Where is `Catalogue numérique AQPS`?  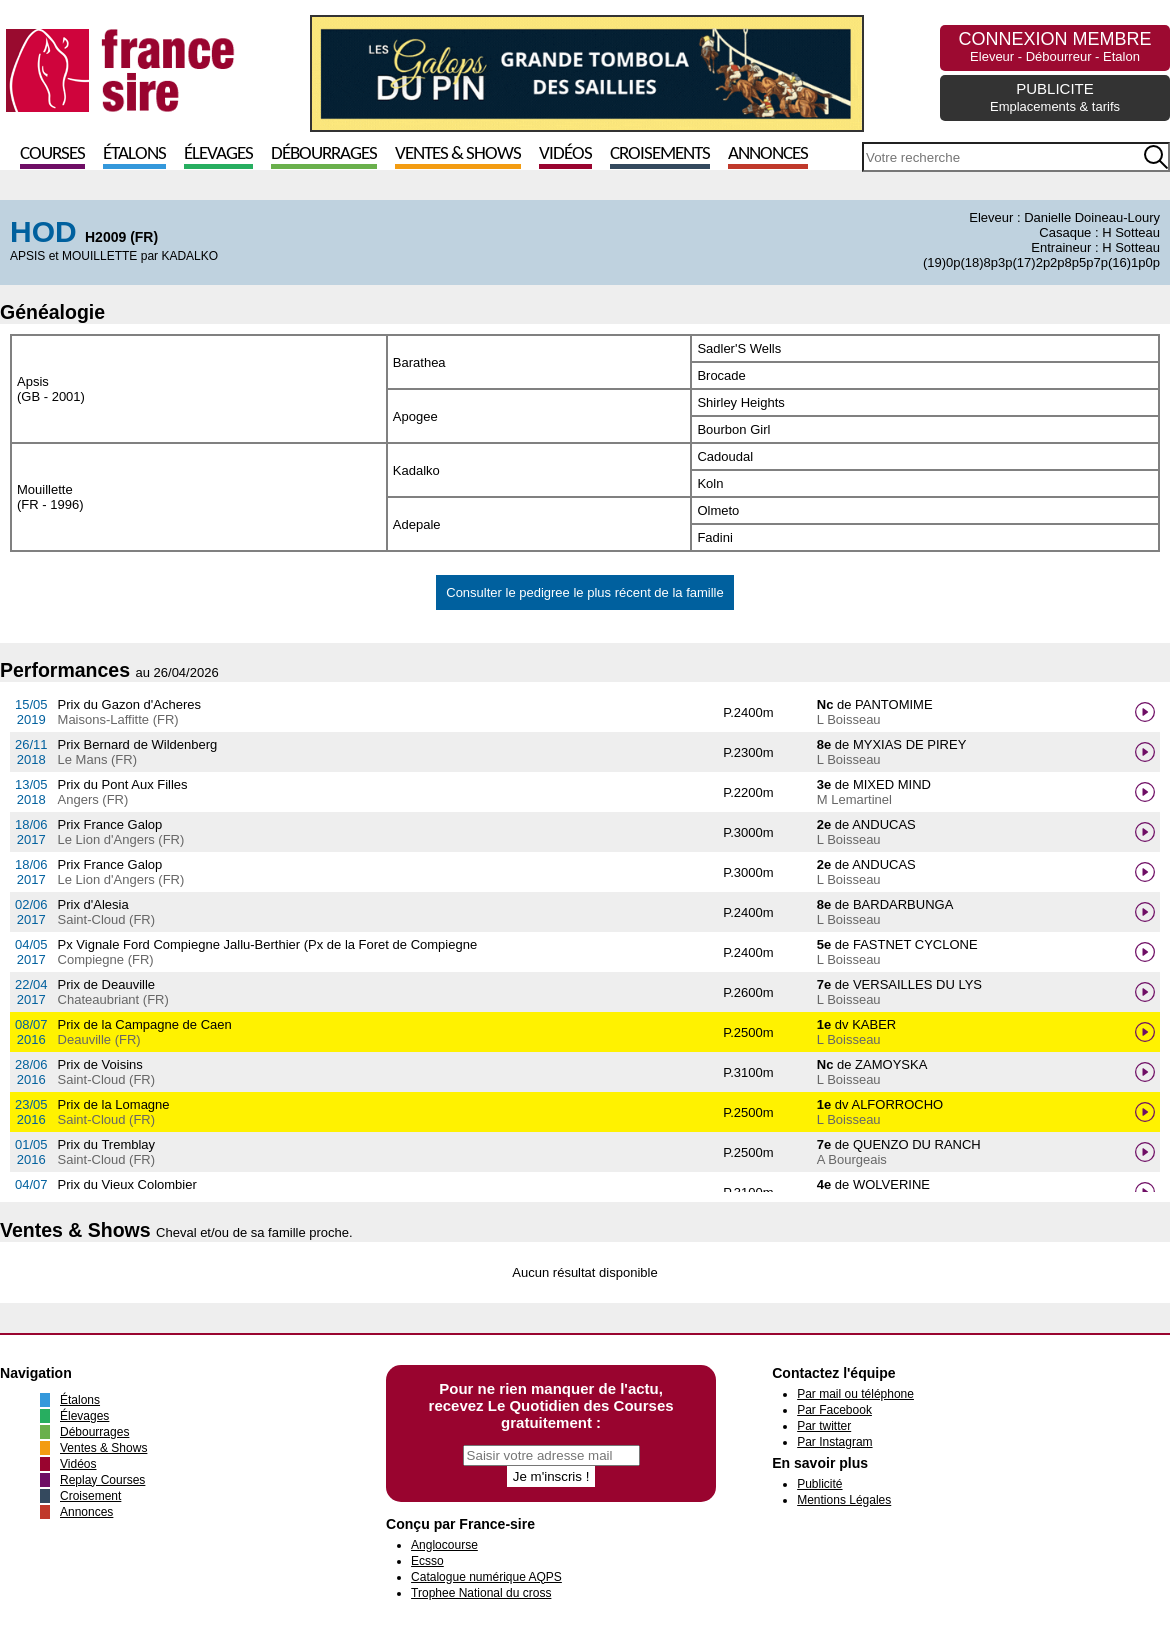 Catalogue numérique AQPS is located at coordinates (486, 1577).